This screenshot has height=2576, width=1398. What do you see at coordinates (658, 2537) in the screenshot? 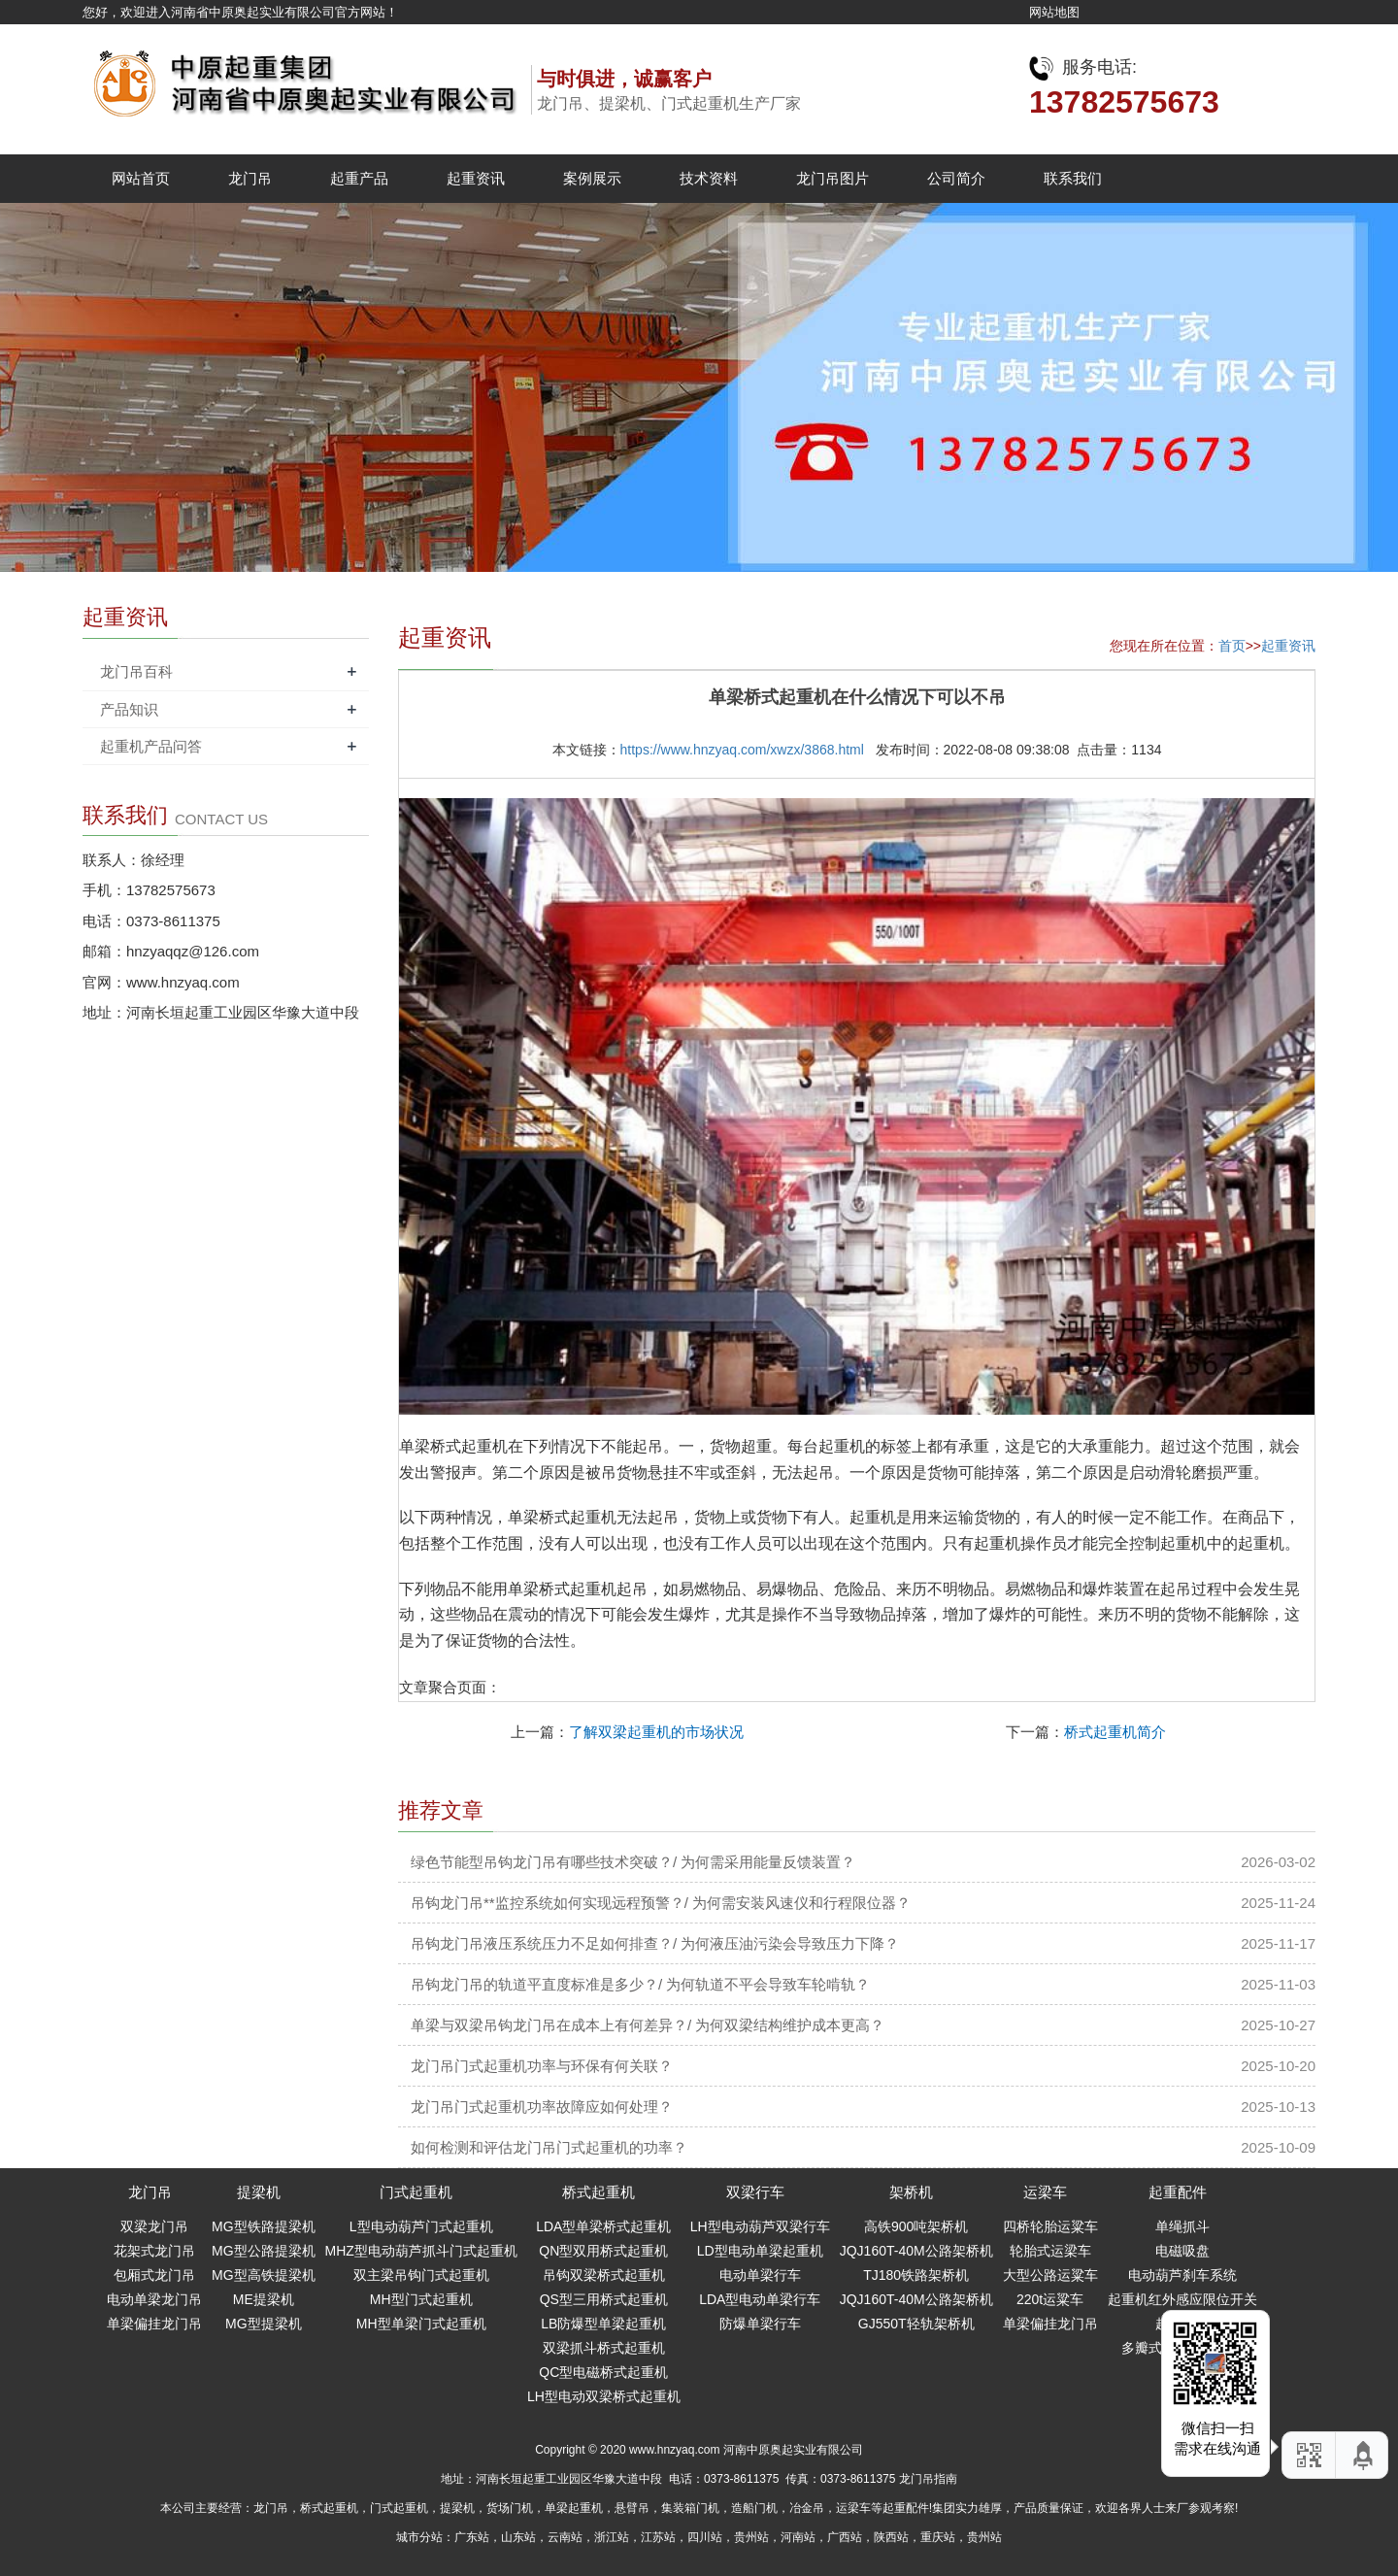
I see `江苏站` at bounding box center [658, 2537].